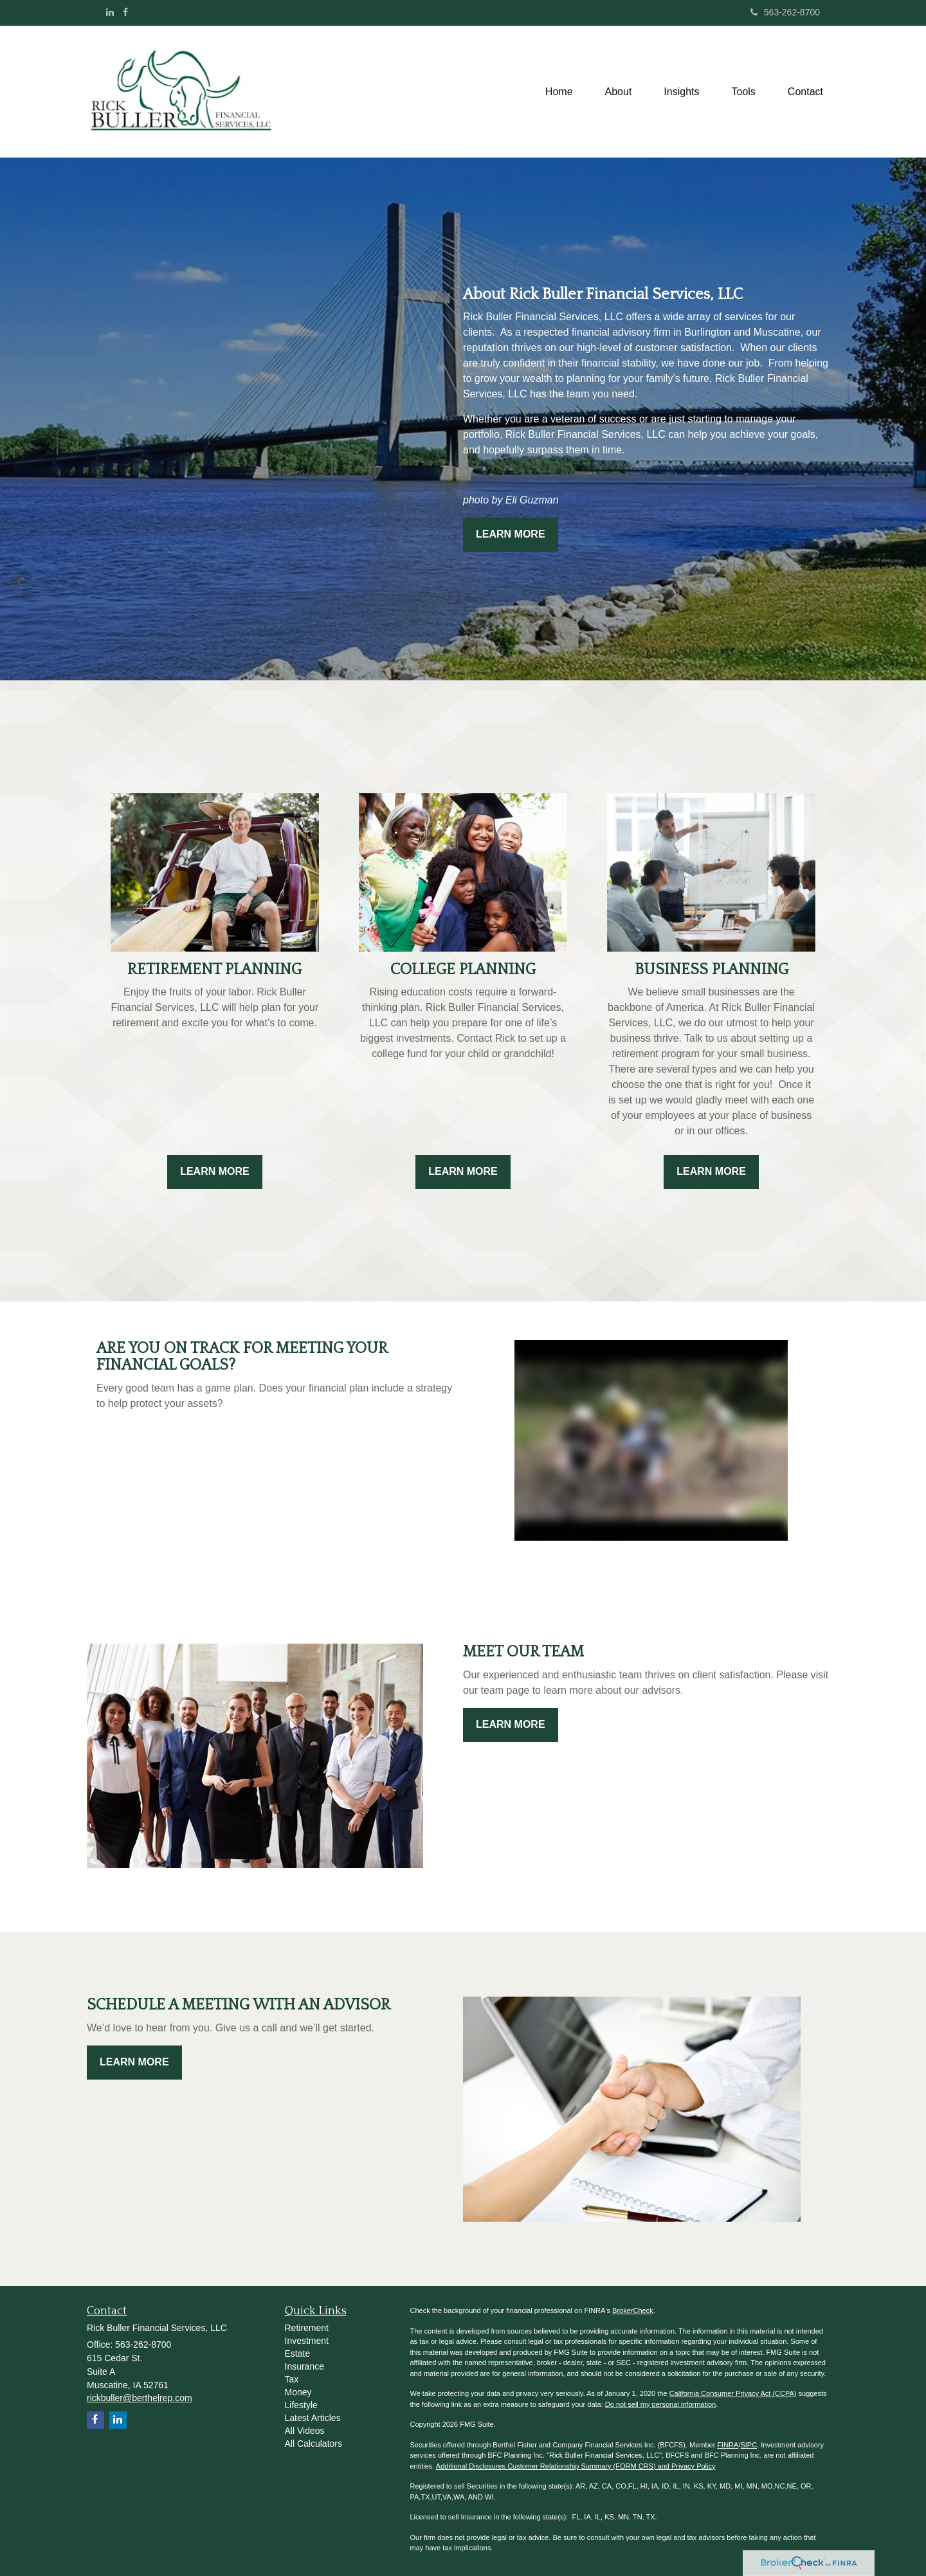 This screenshot has width=926, height=2576. Describe the element at coordinates (307, 2341) in the screenshot. I see `Investment` at that location.